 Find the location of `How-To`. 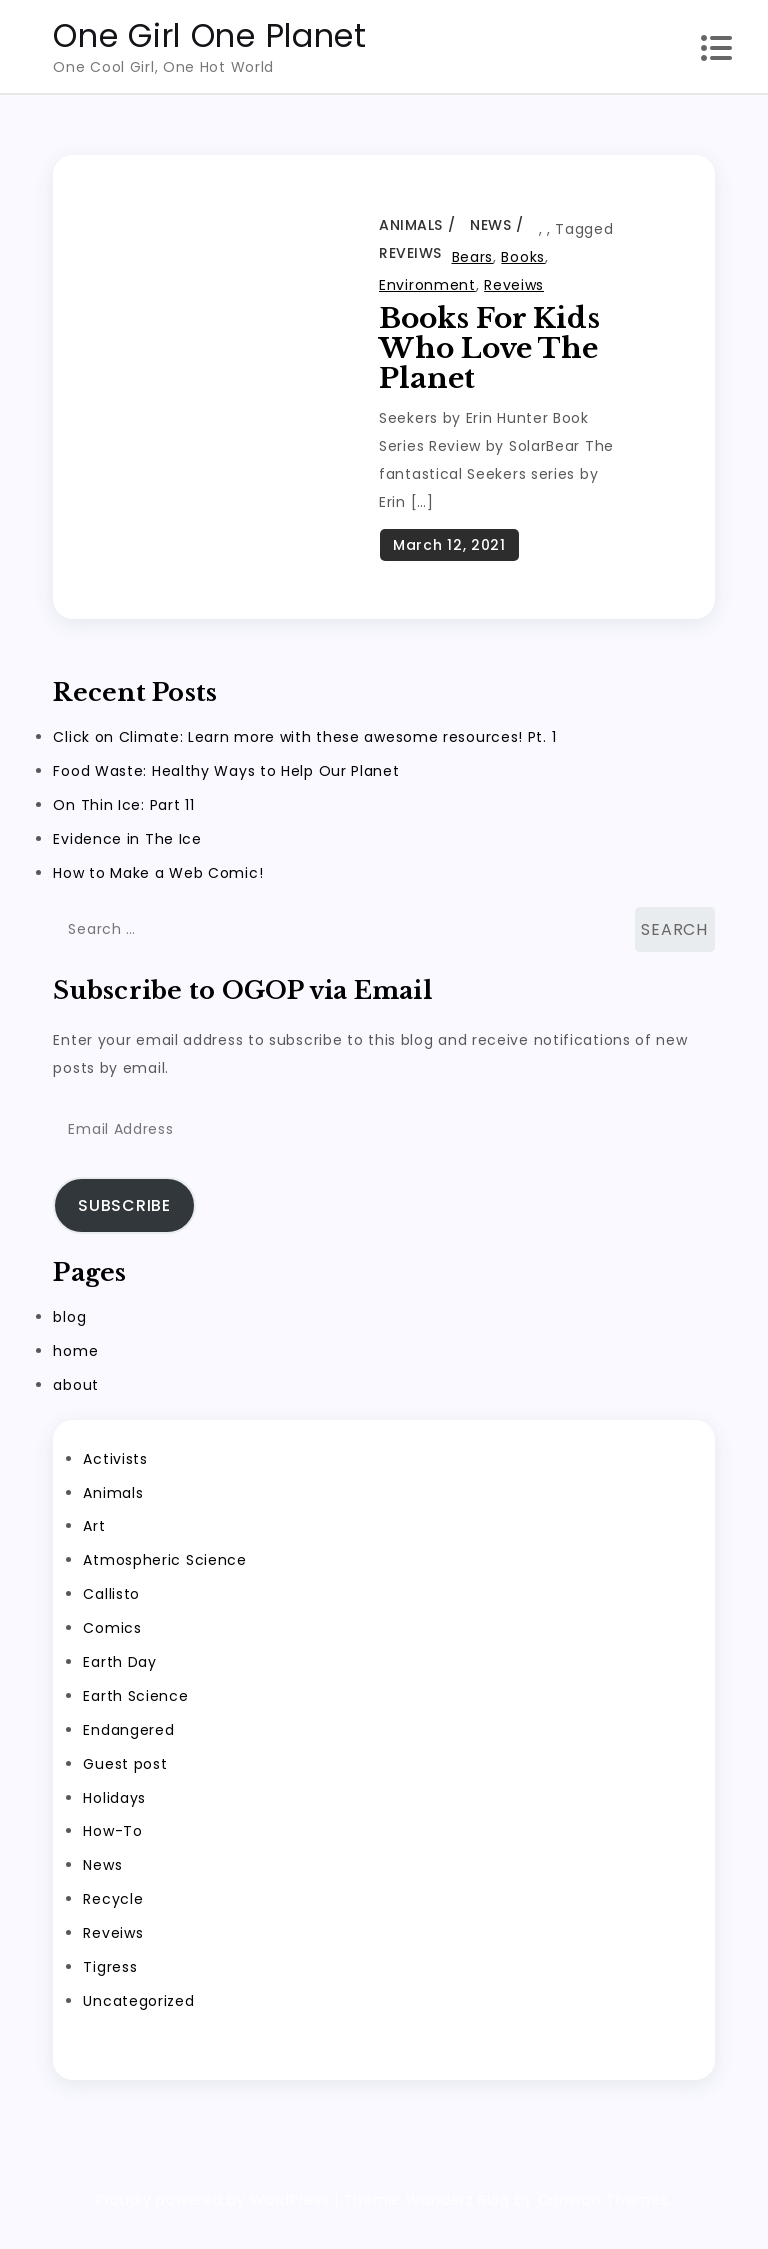

How-To is located at coordinates (112, 1851).